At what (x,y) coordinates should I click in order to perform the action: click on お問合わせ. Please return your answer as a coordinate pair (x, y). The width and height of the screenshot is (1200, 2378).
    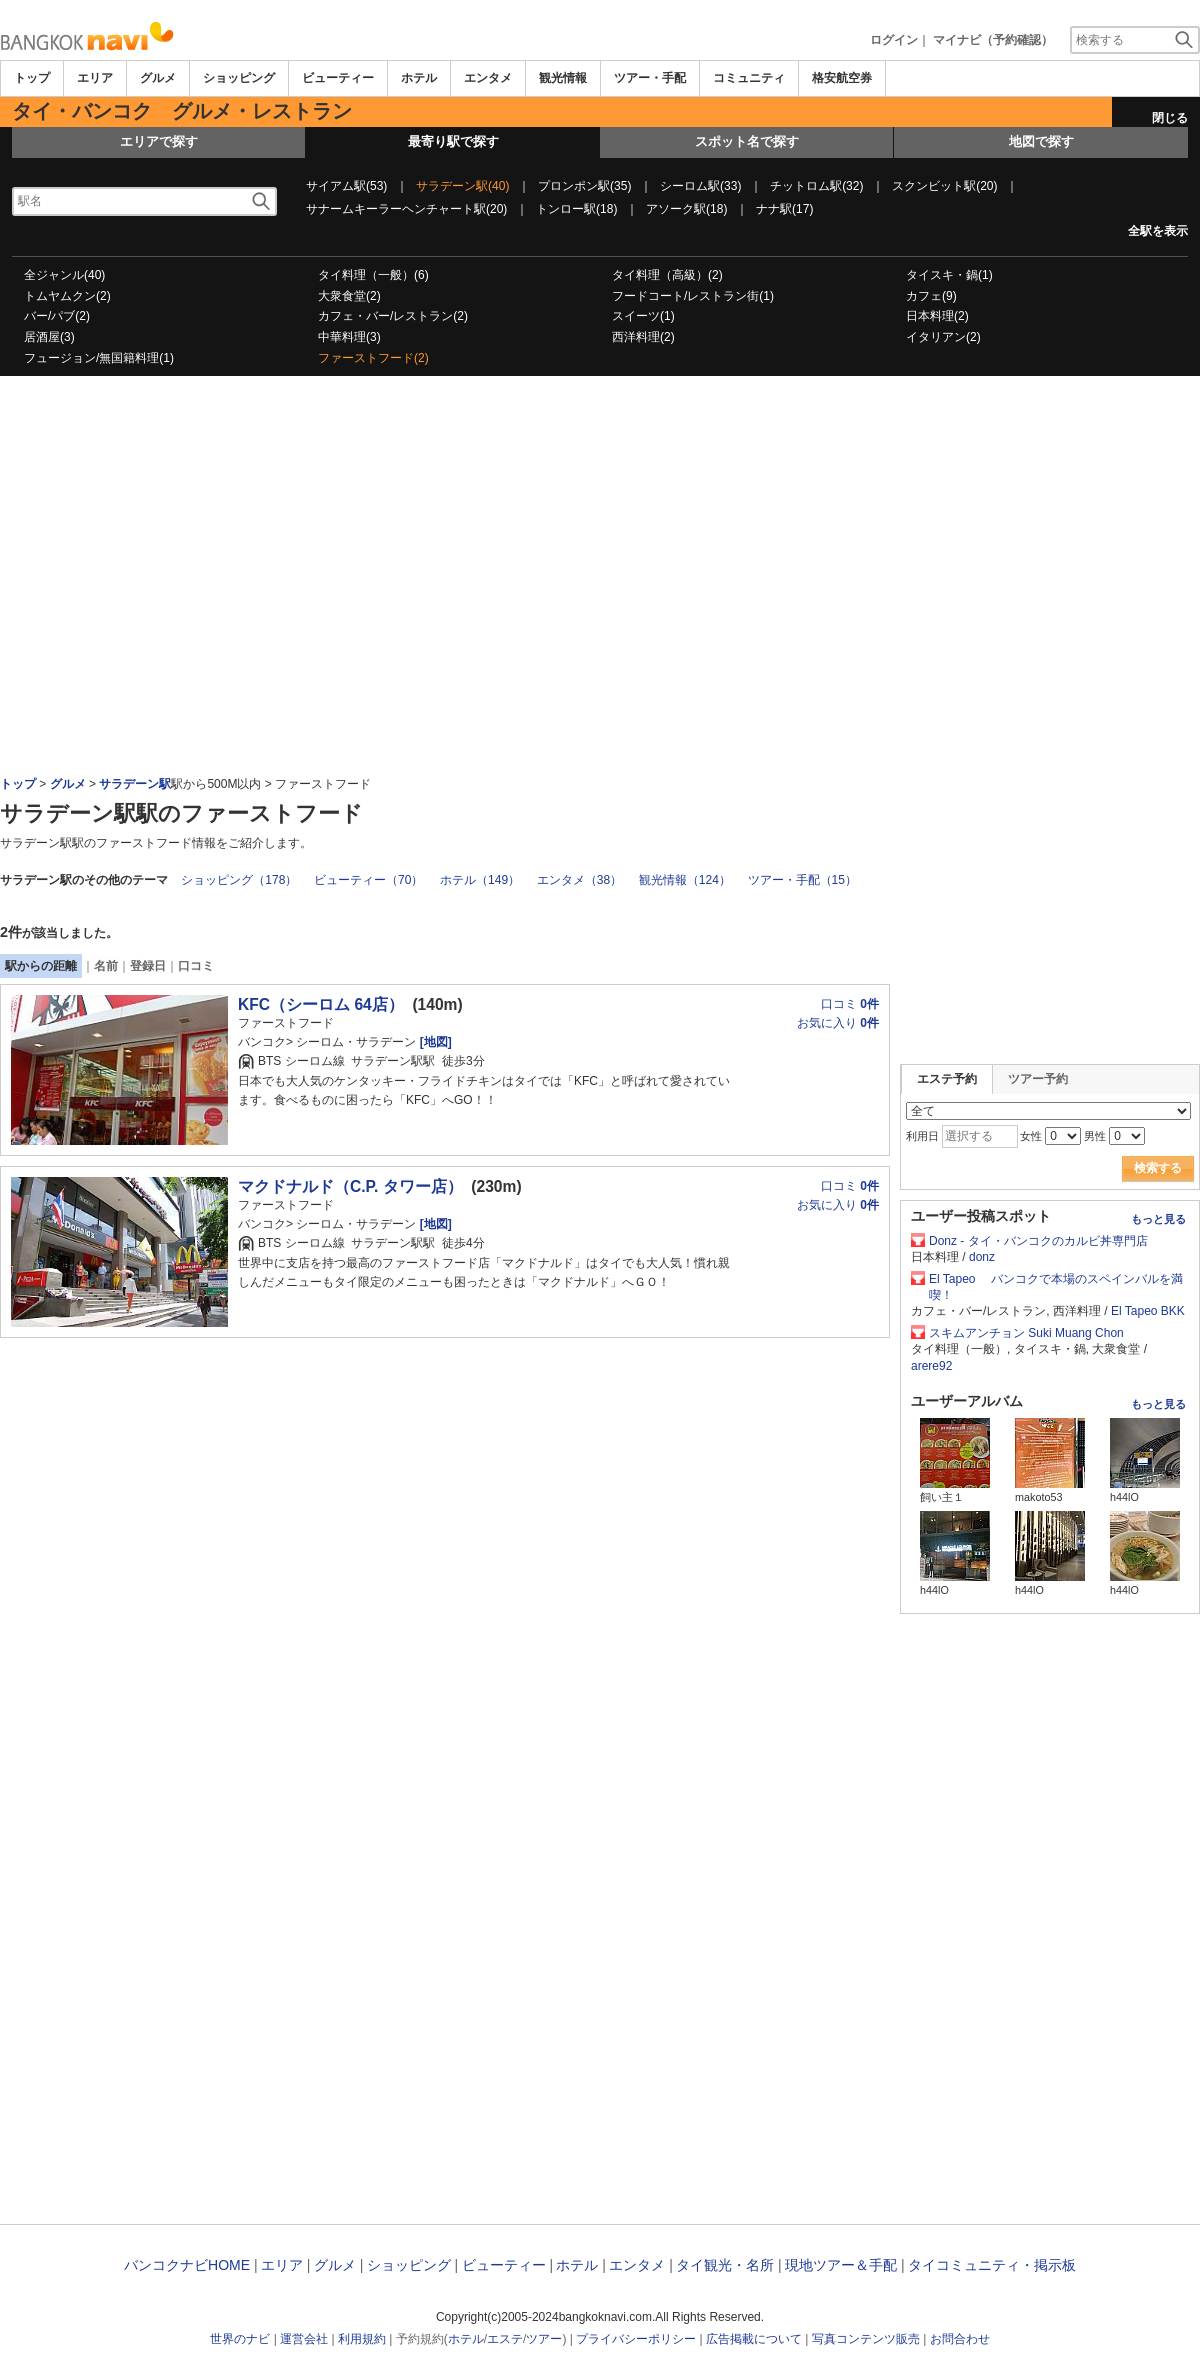
    Looking at the image, I should click on (960, 2339).